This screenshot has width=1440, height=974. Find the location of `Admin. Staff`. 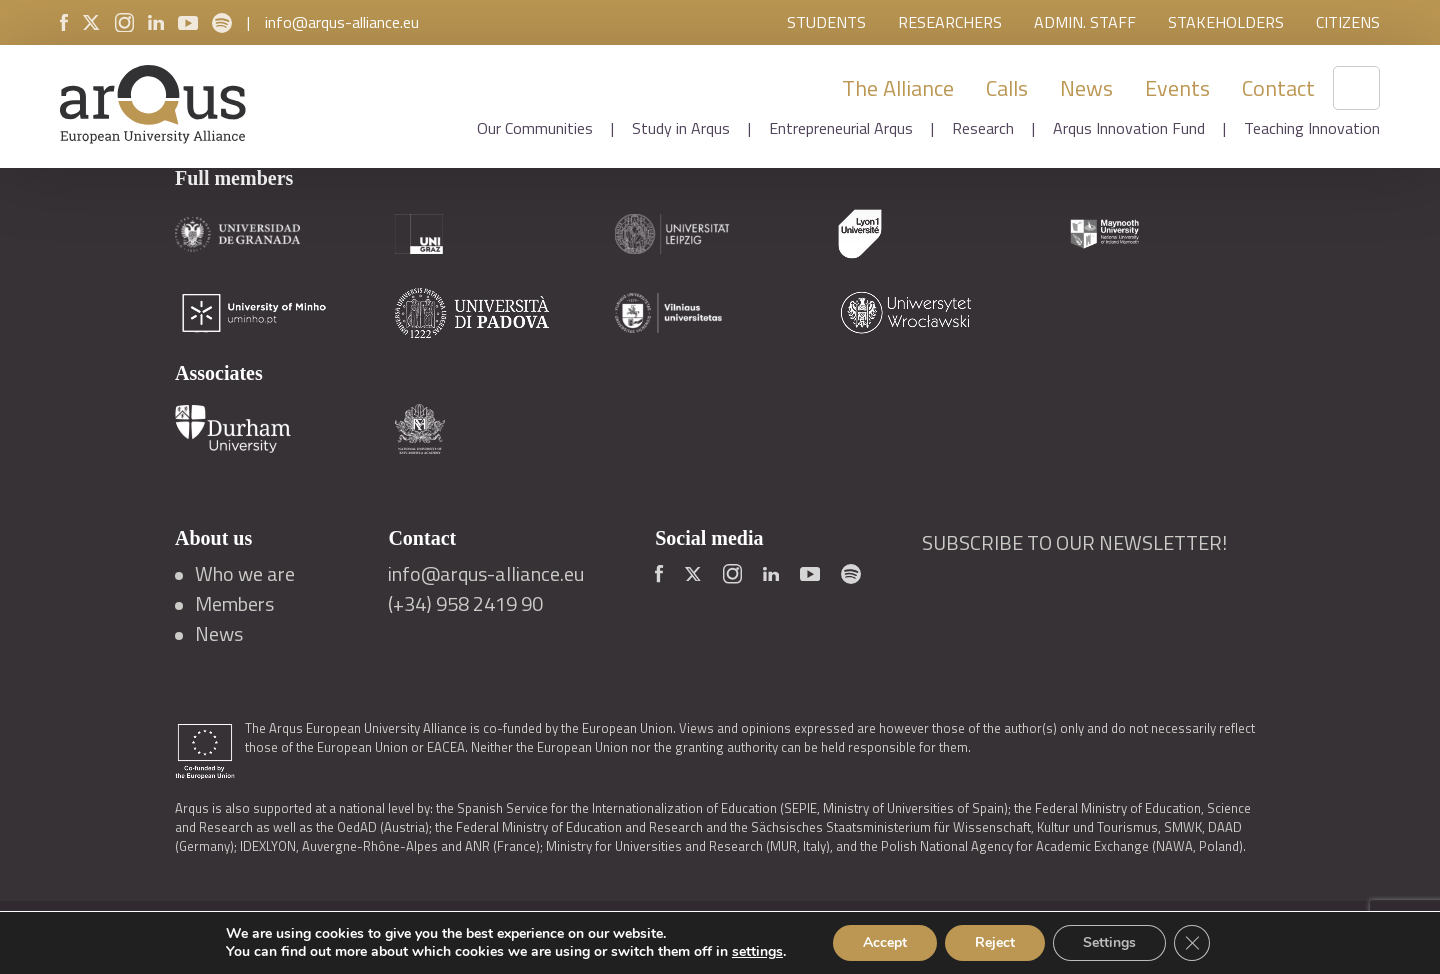

Admin. Staff is located at coordinates (1085, 22).